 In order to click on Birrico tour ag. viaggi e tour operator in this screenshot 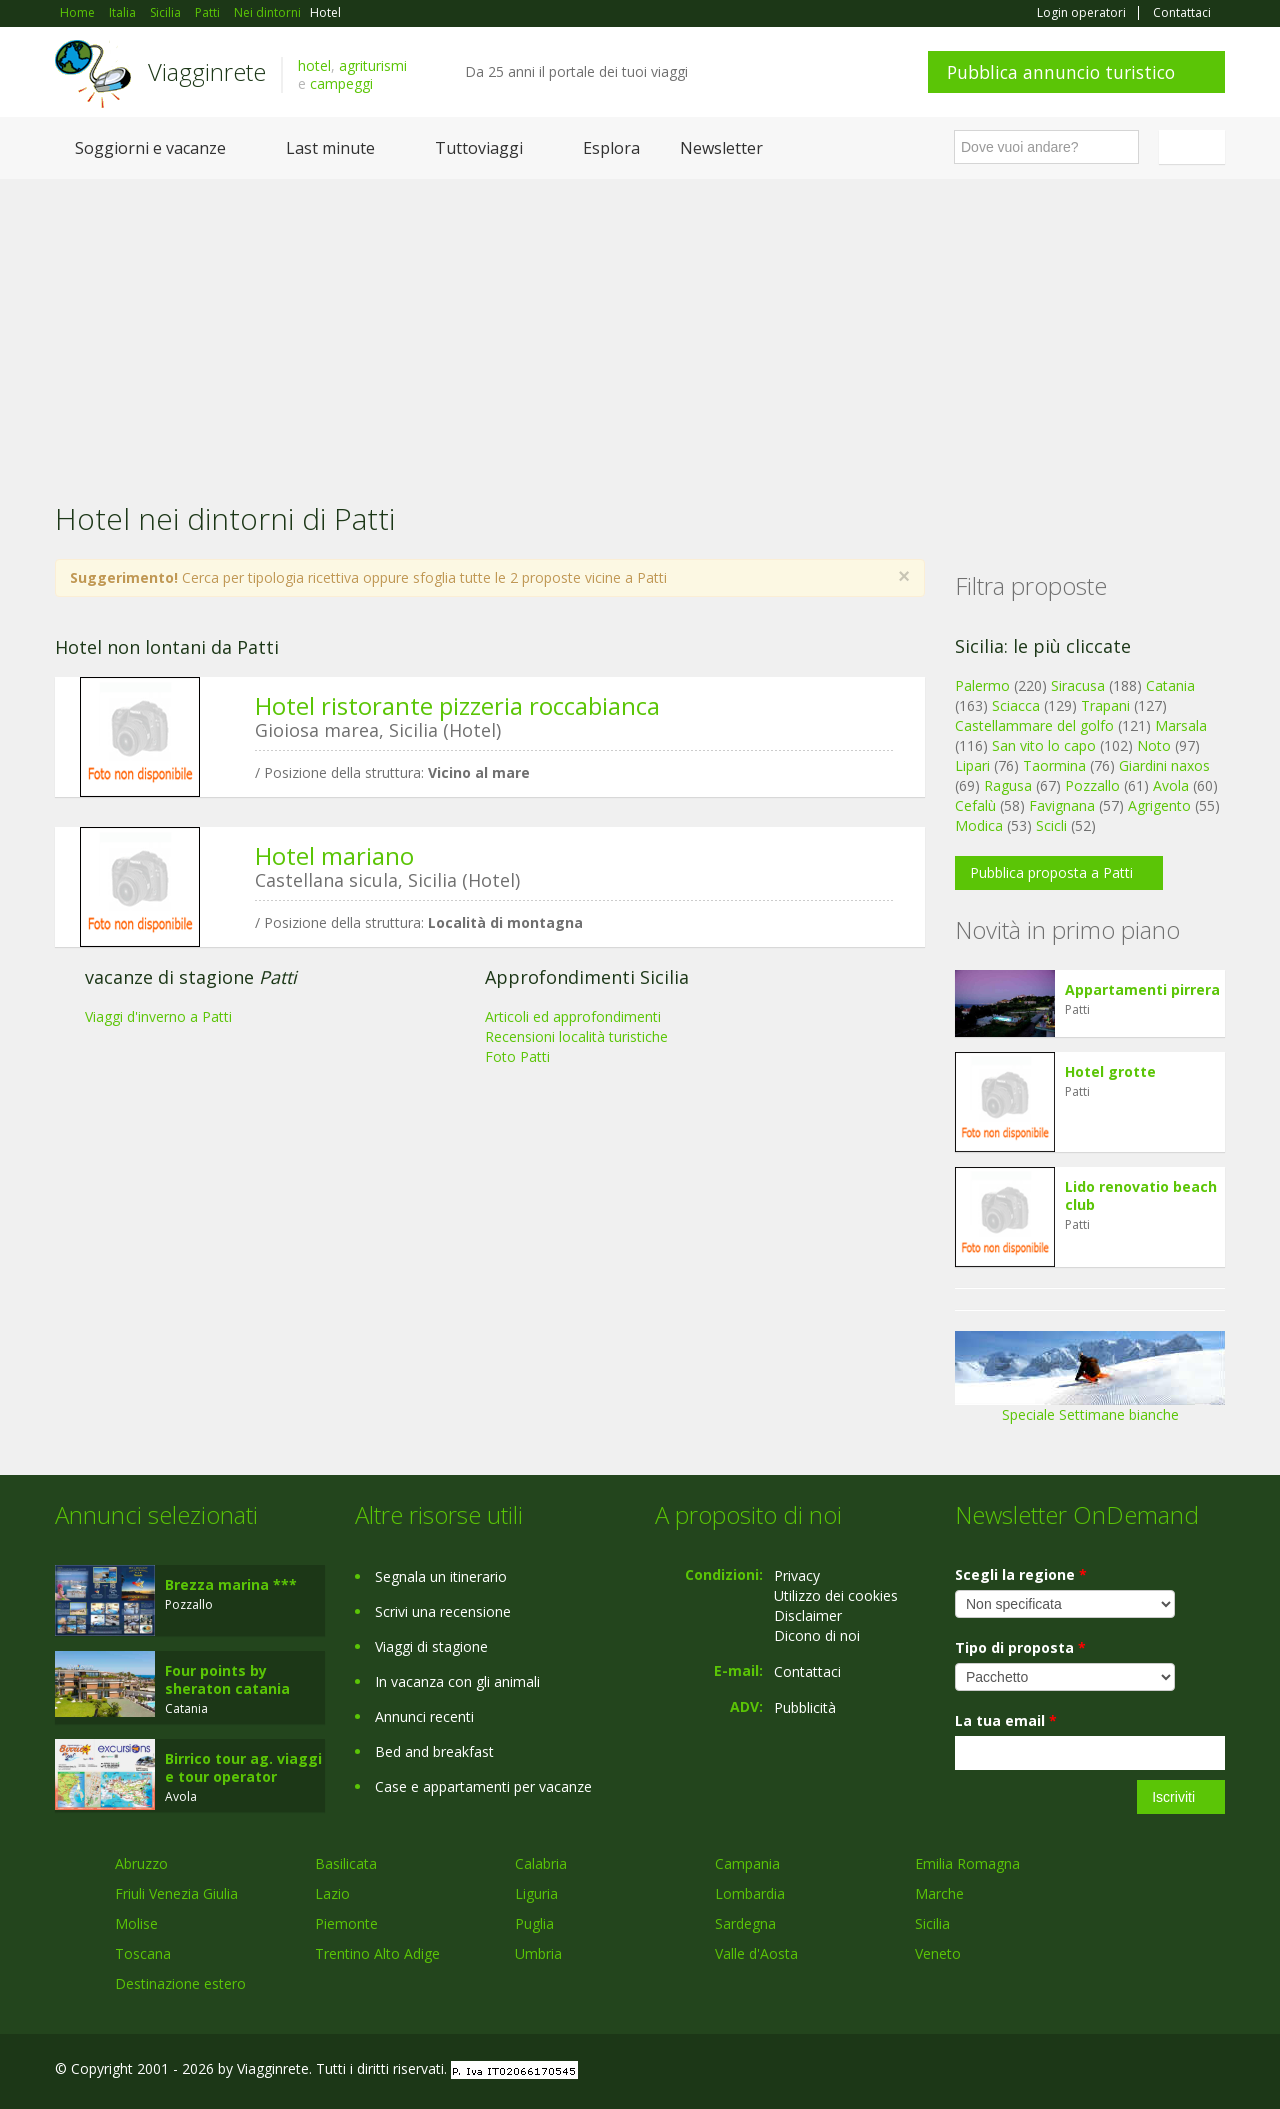, I will do `click(243, 1767)`.